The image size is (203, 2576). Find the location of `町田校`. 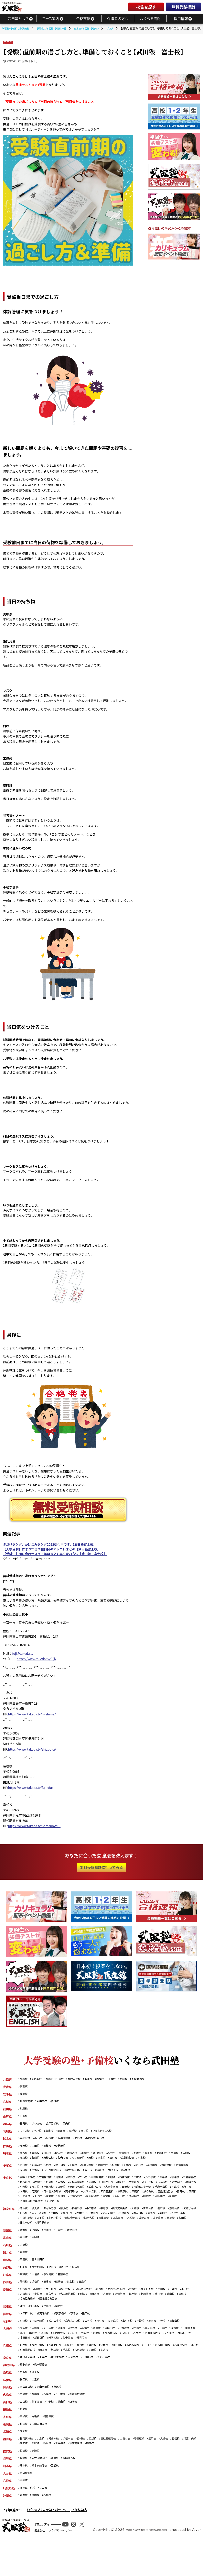

町田校 is located at coordinates (78, 2184).